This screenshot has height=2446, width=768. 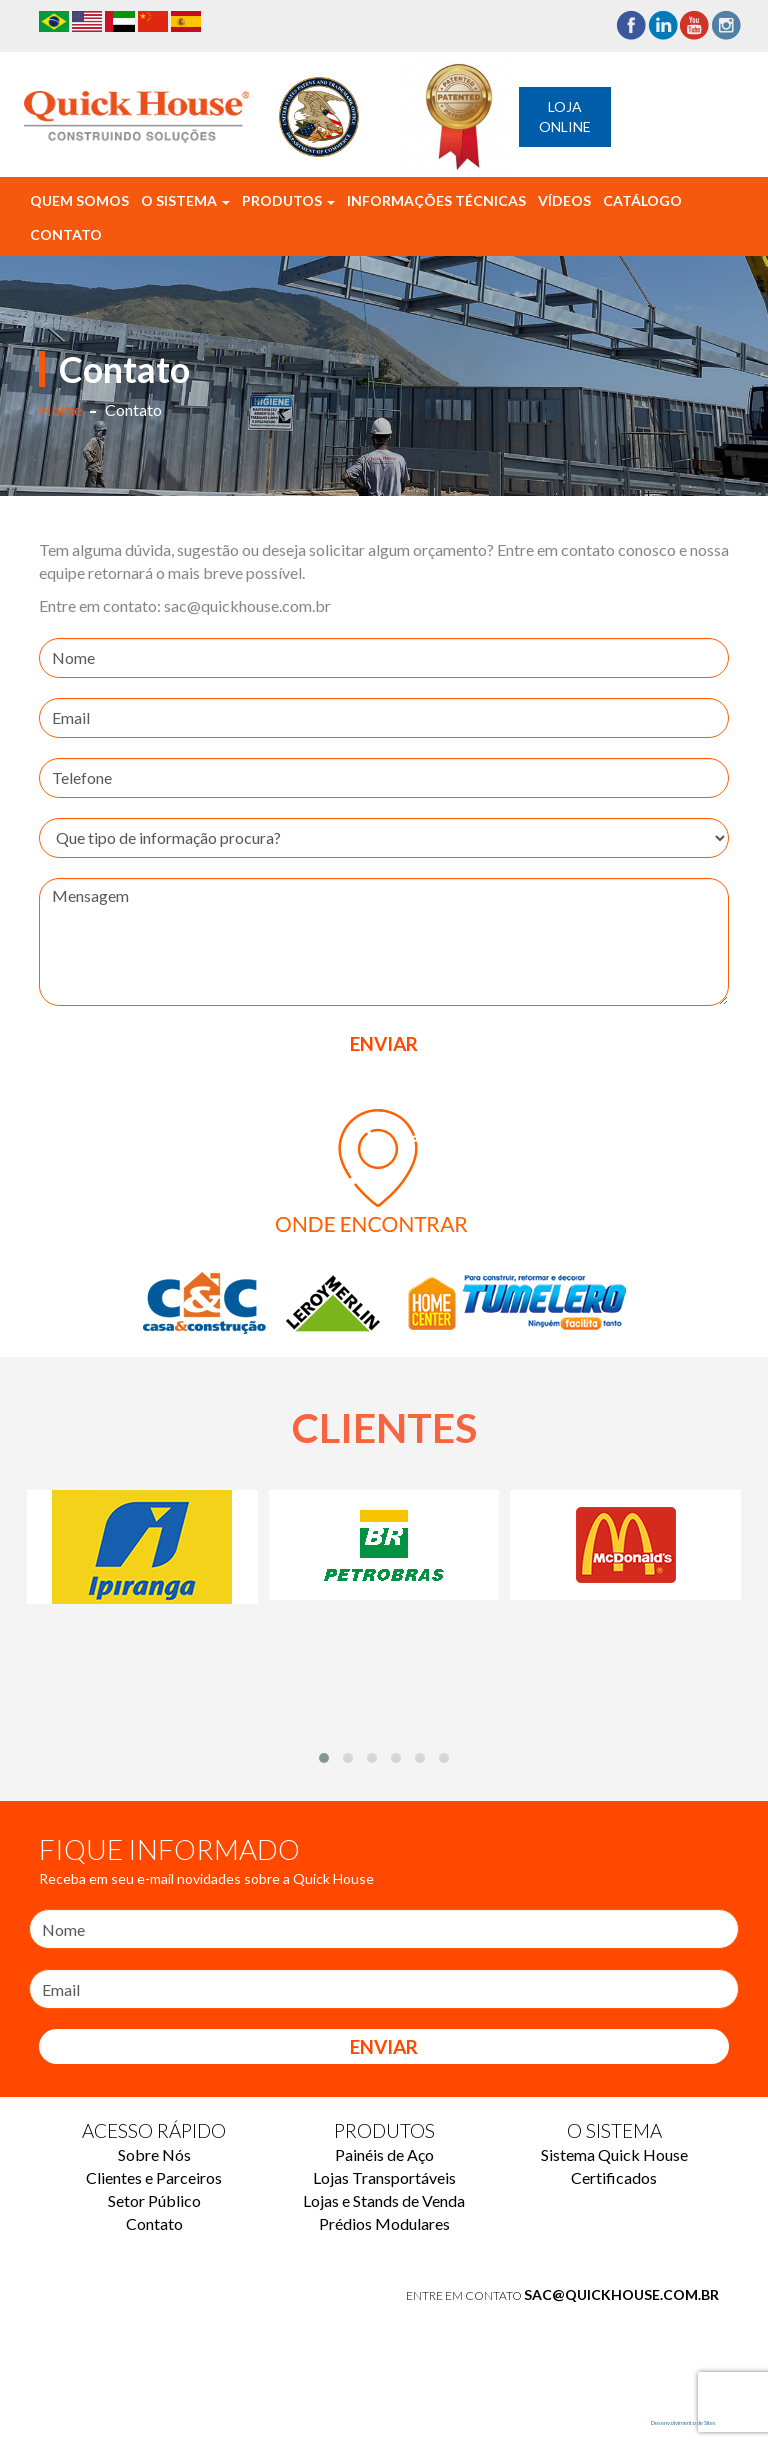 What do you see at coordinates (185, 200) in the screenshot?
I see `O Sistema` at bounding box center [185, 200].